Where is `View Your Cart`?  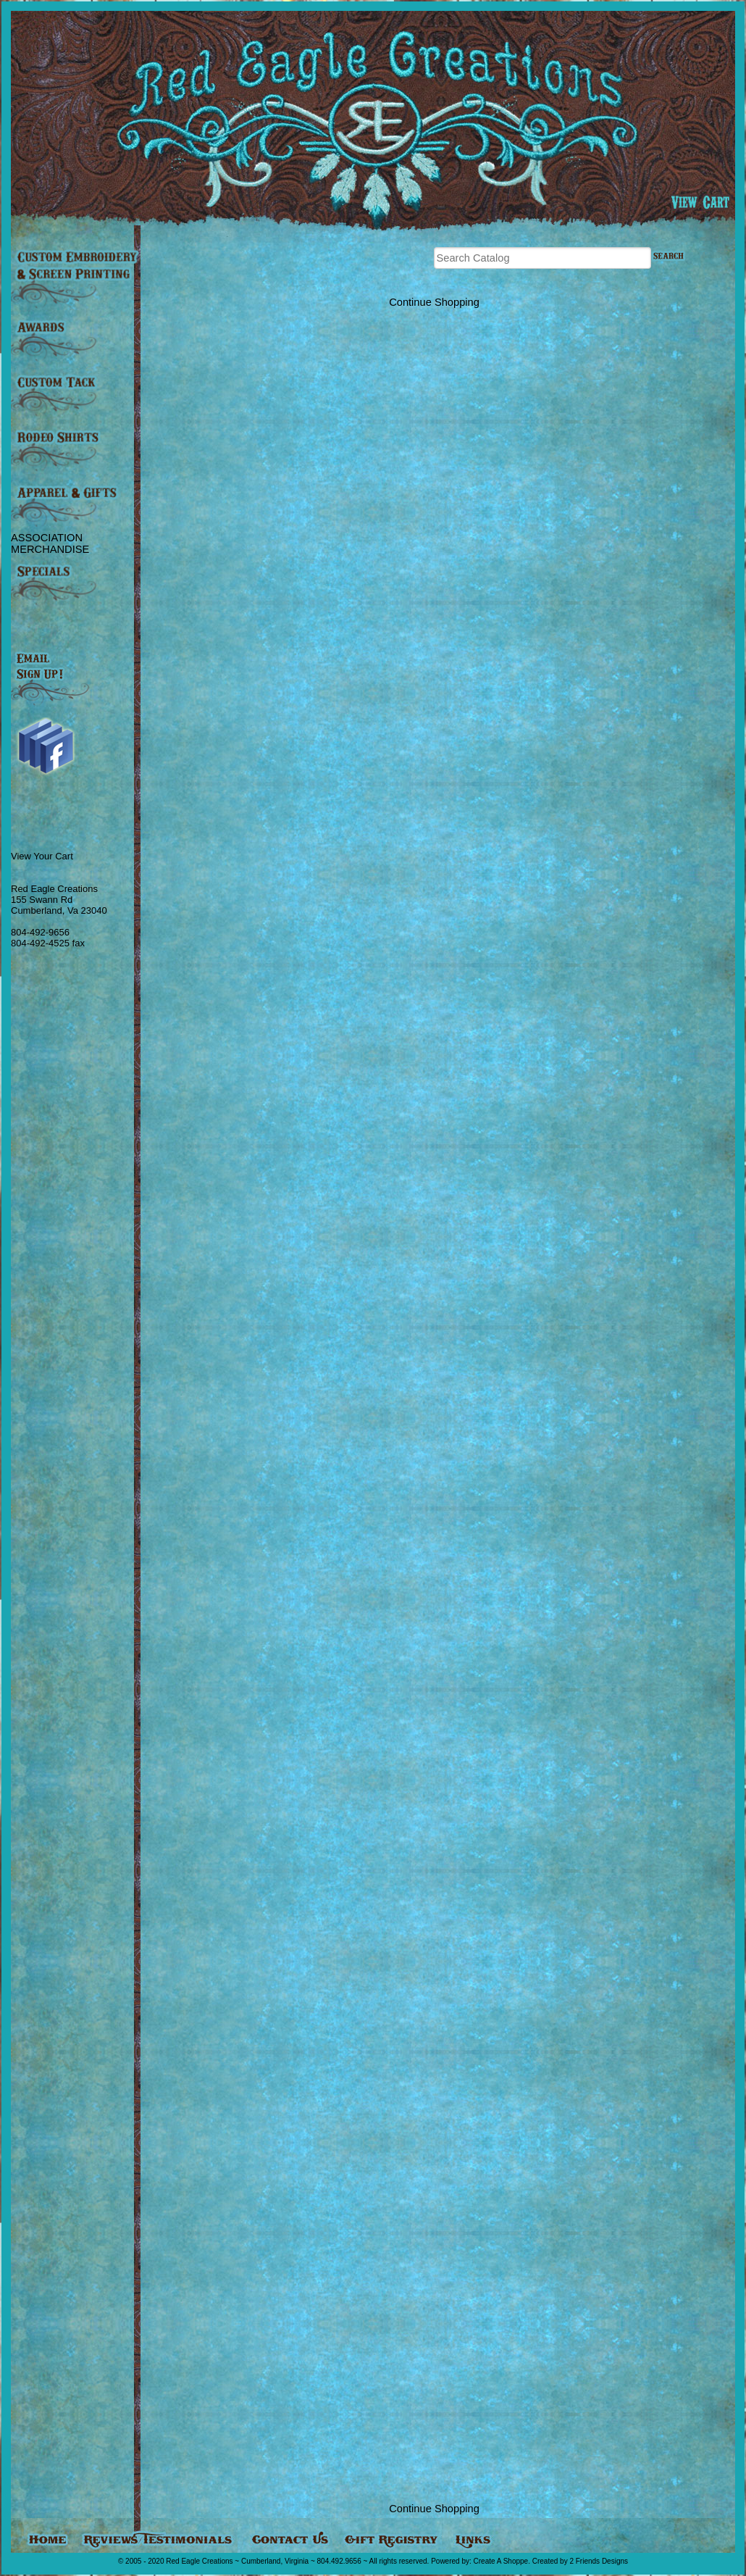
View Your Cart is located at coordinates (42, 856).